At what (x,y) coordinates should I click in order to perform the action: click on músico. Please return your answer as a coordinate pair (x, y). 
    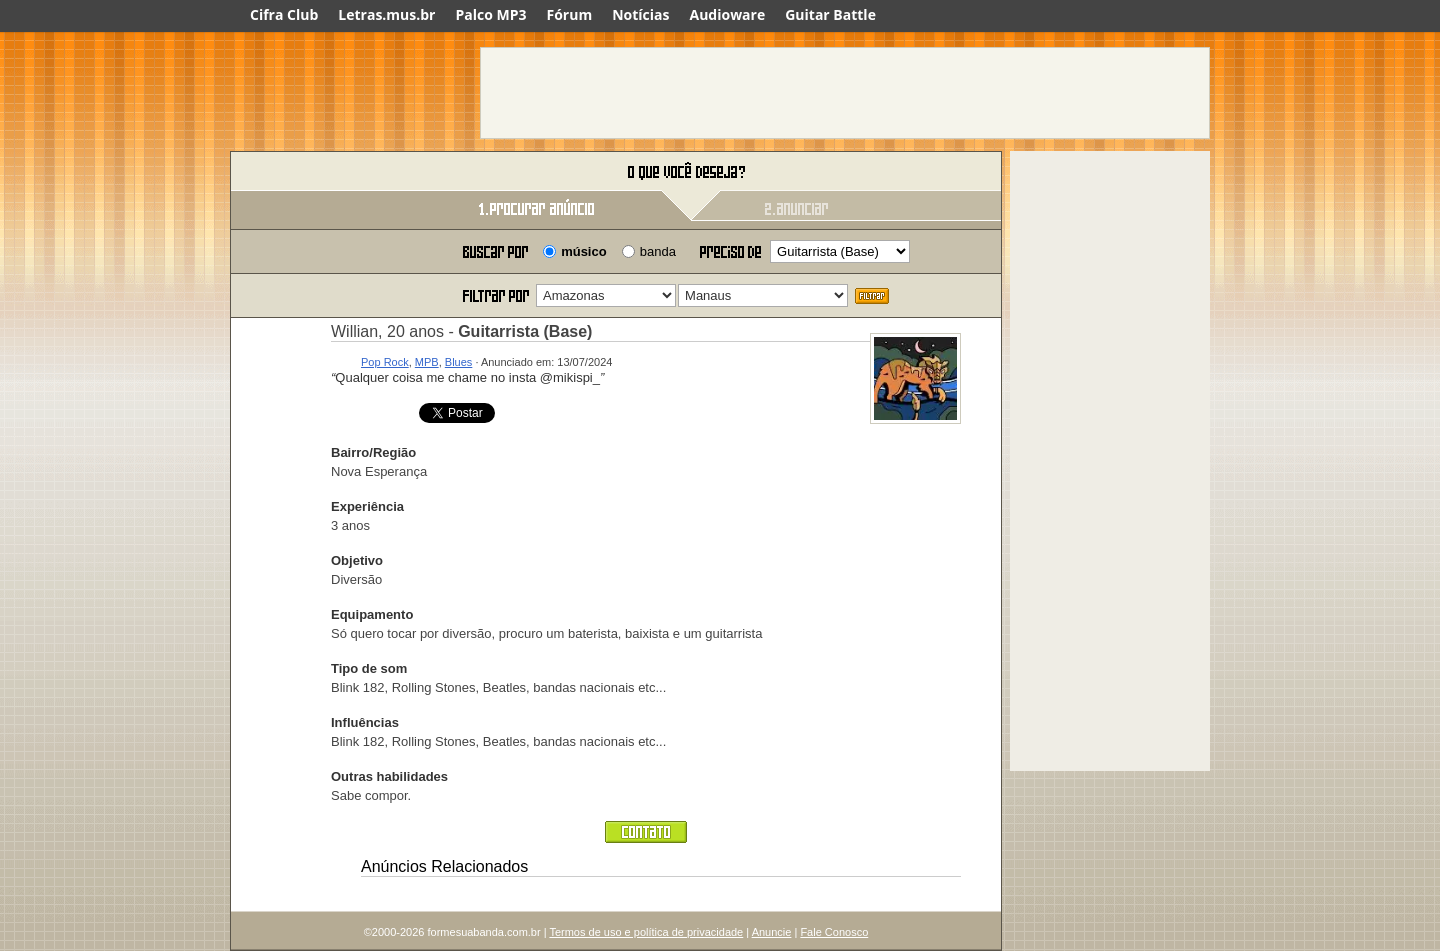
    Looking at the image, I should click on (584, 251).